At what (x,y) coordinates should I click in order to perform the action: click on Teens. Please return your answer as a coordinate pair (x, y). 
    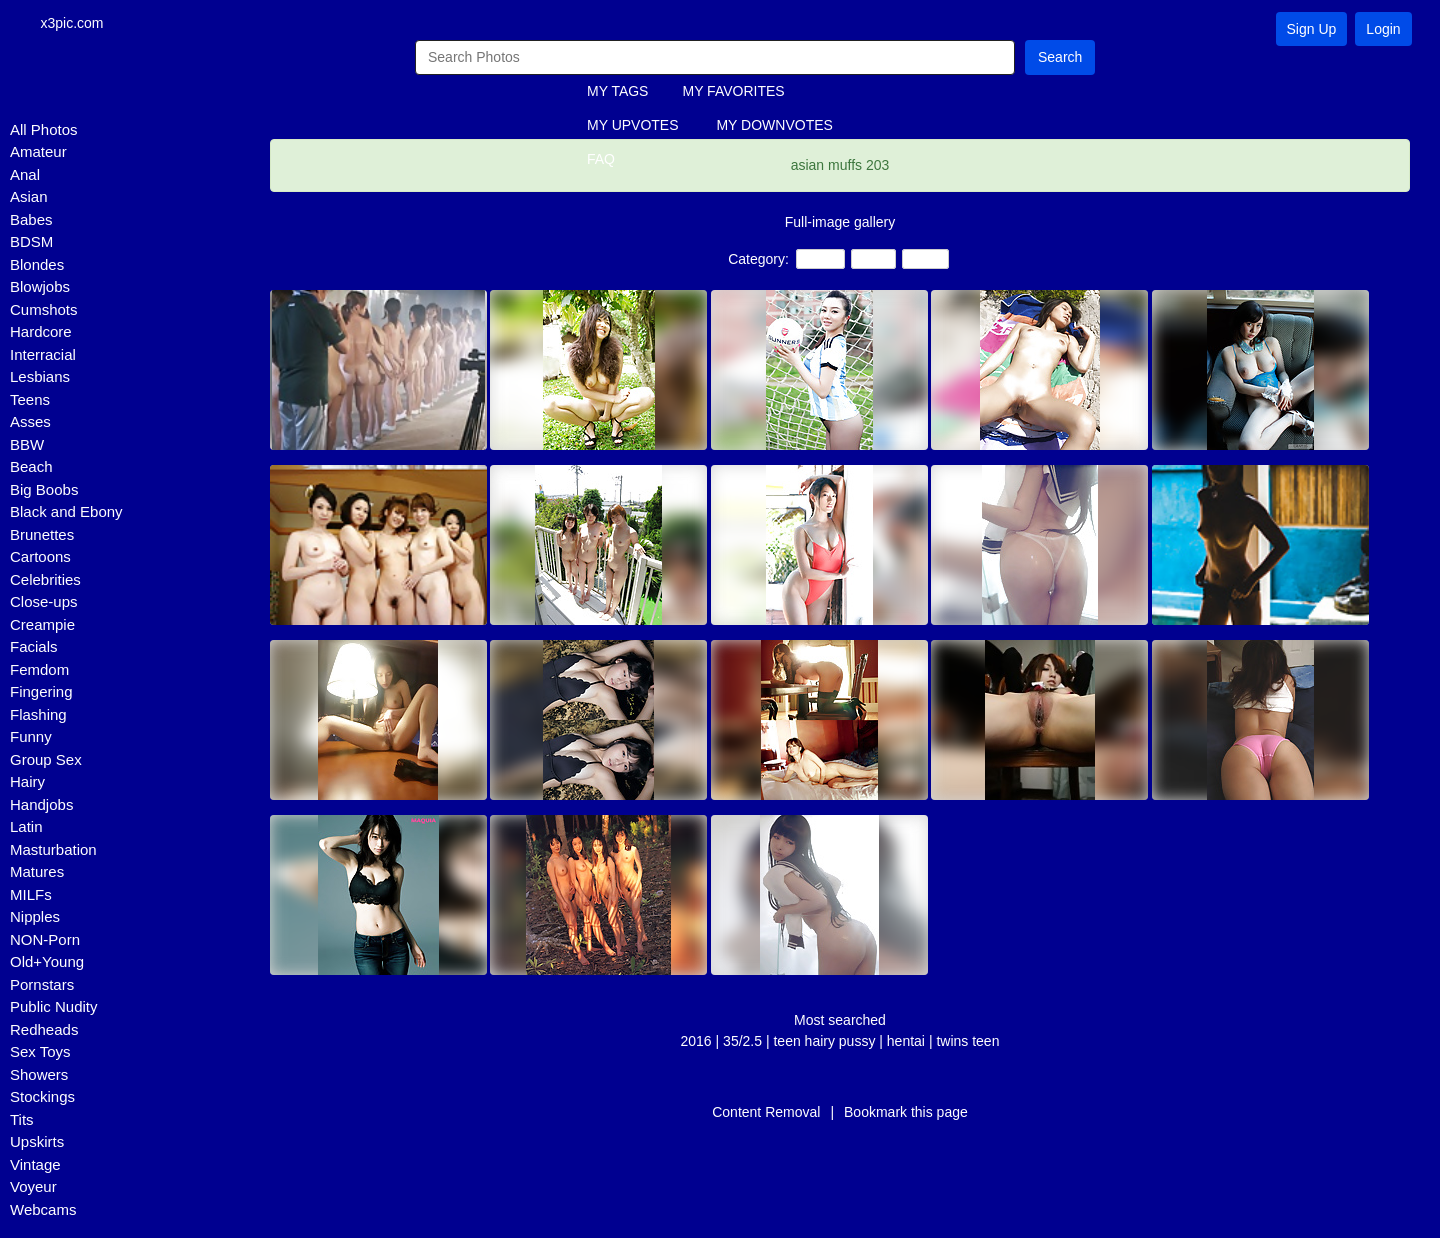
    Looking at the image, I should click on (30, 400).